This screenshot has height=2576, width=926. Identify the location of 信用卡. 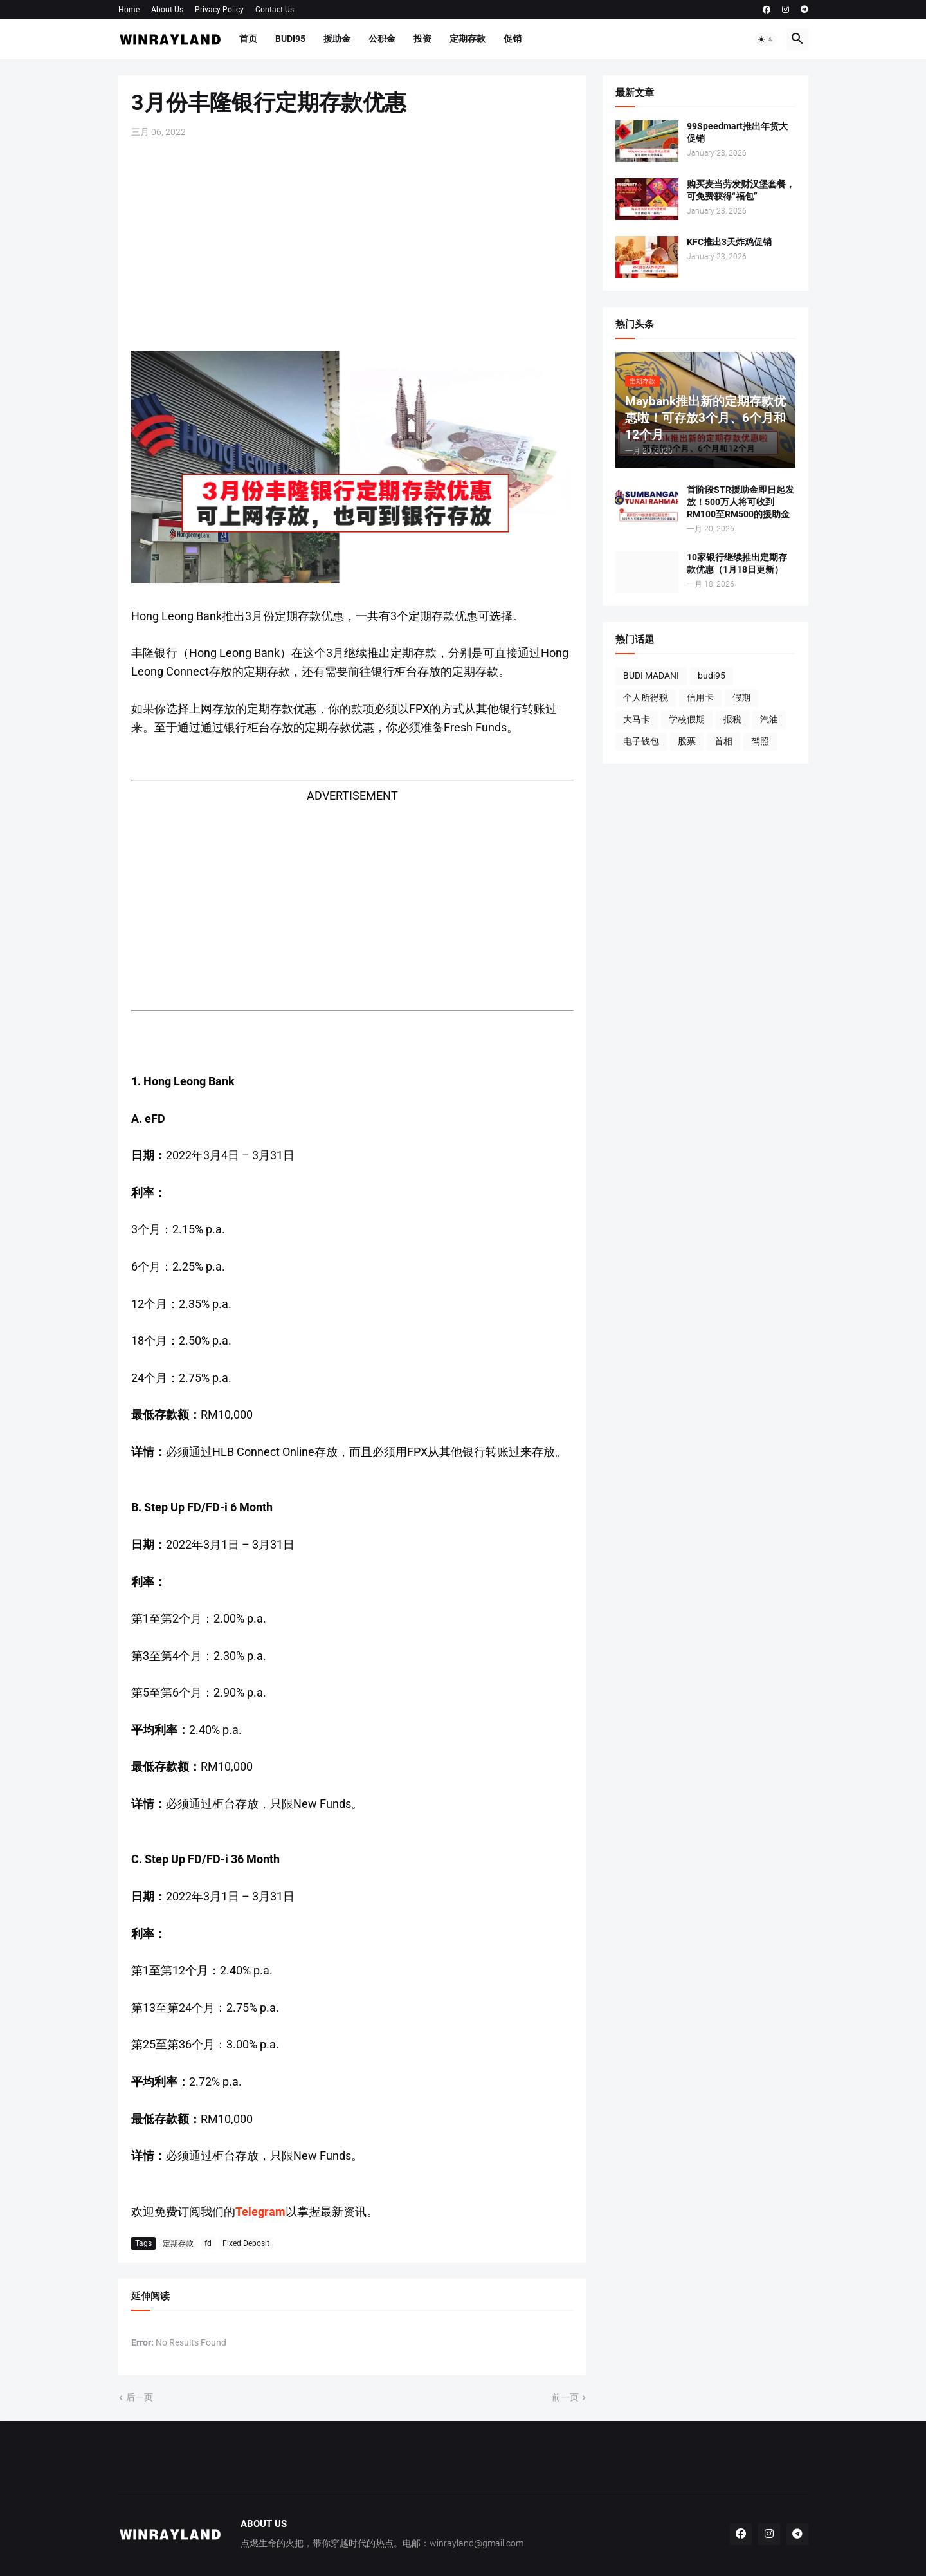
(700, 697).